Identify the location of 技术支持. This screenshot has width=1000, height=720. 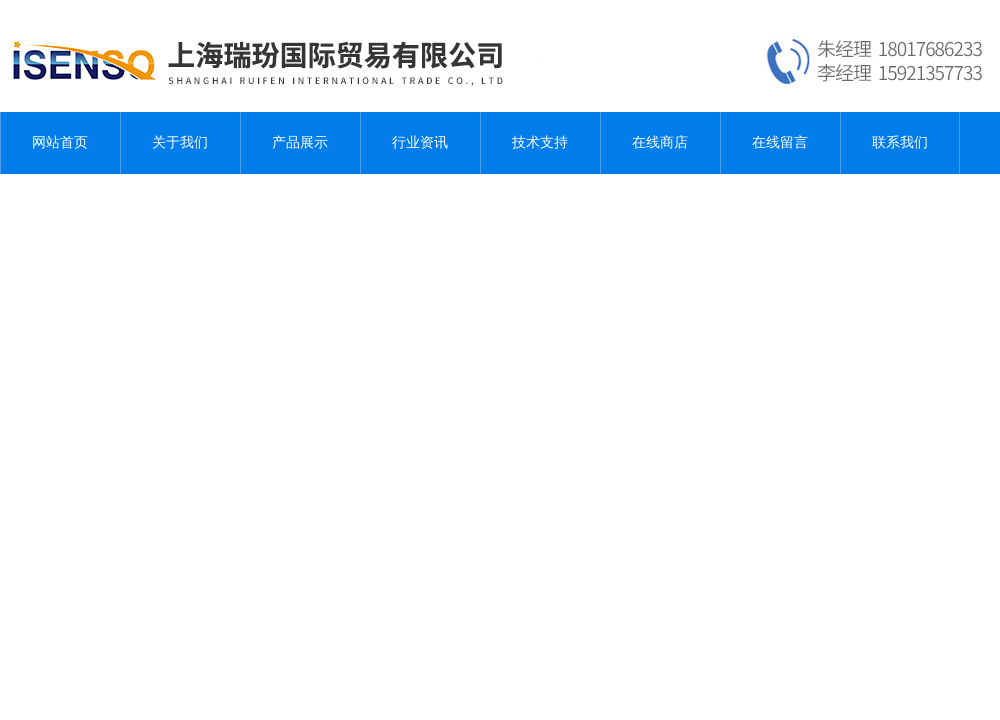
(540, 142).